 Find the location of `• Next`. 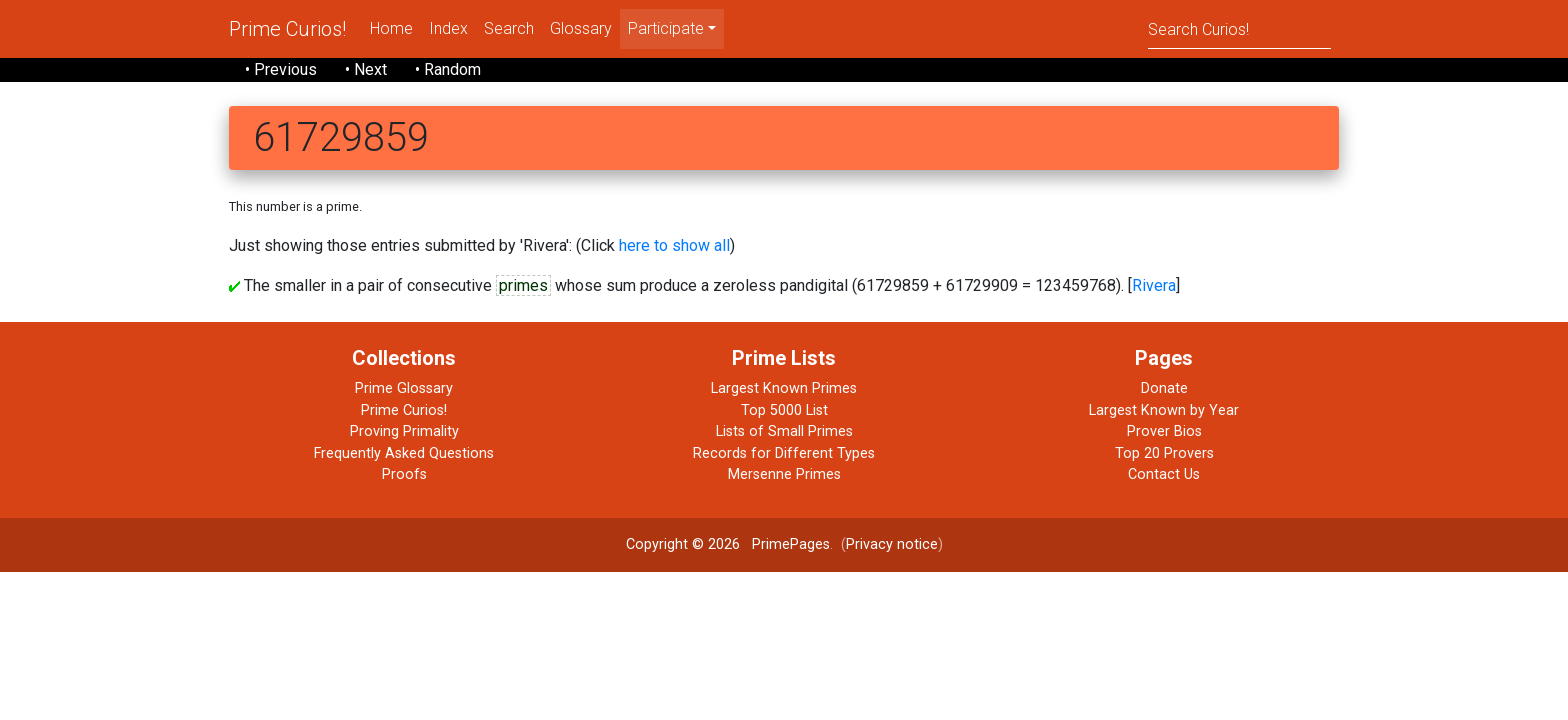

• Next is located at coordinates (366, 69).